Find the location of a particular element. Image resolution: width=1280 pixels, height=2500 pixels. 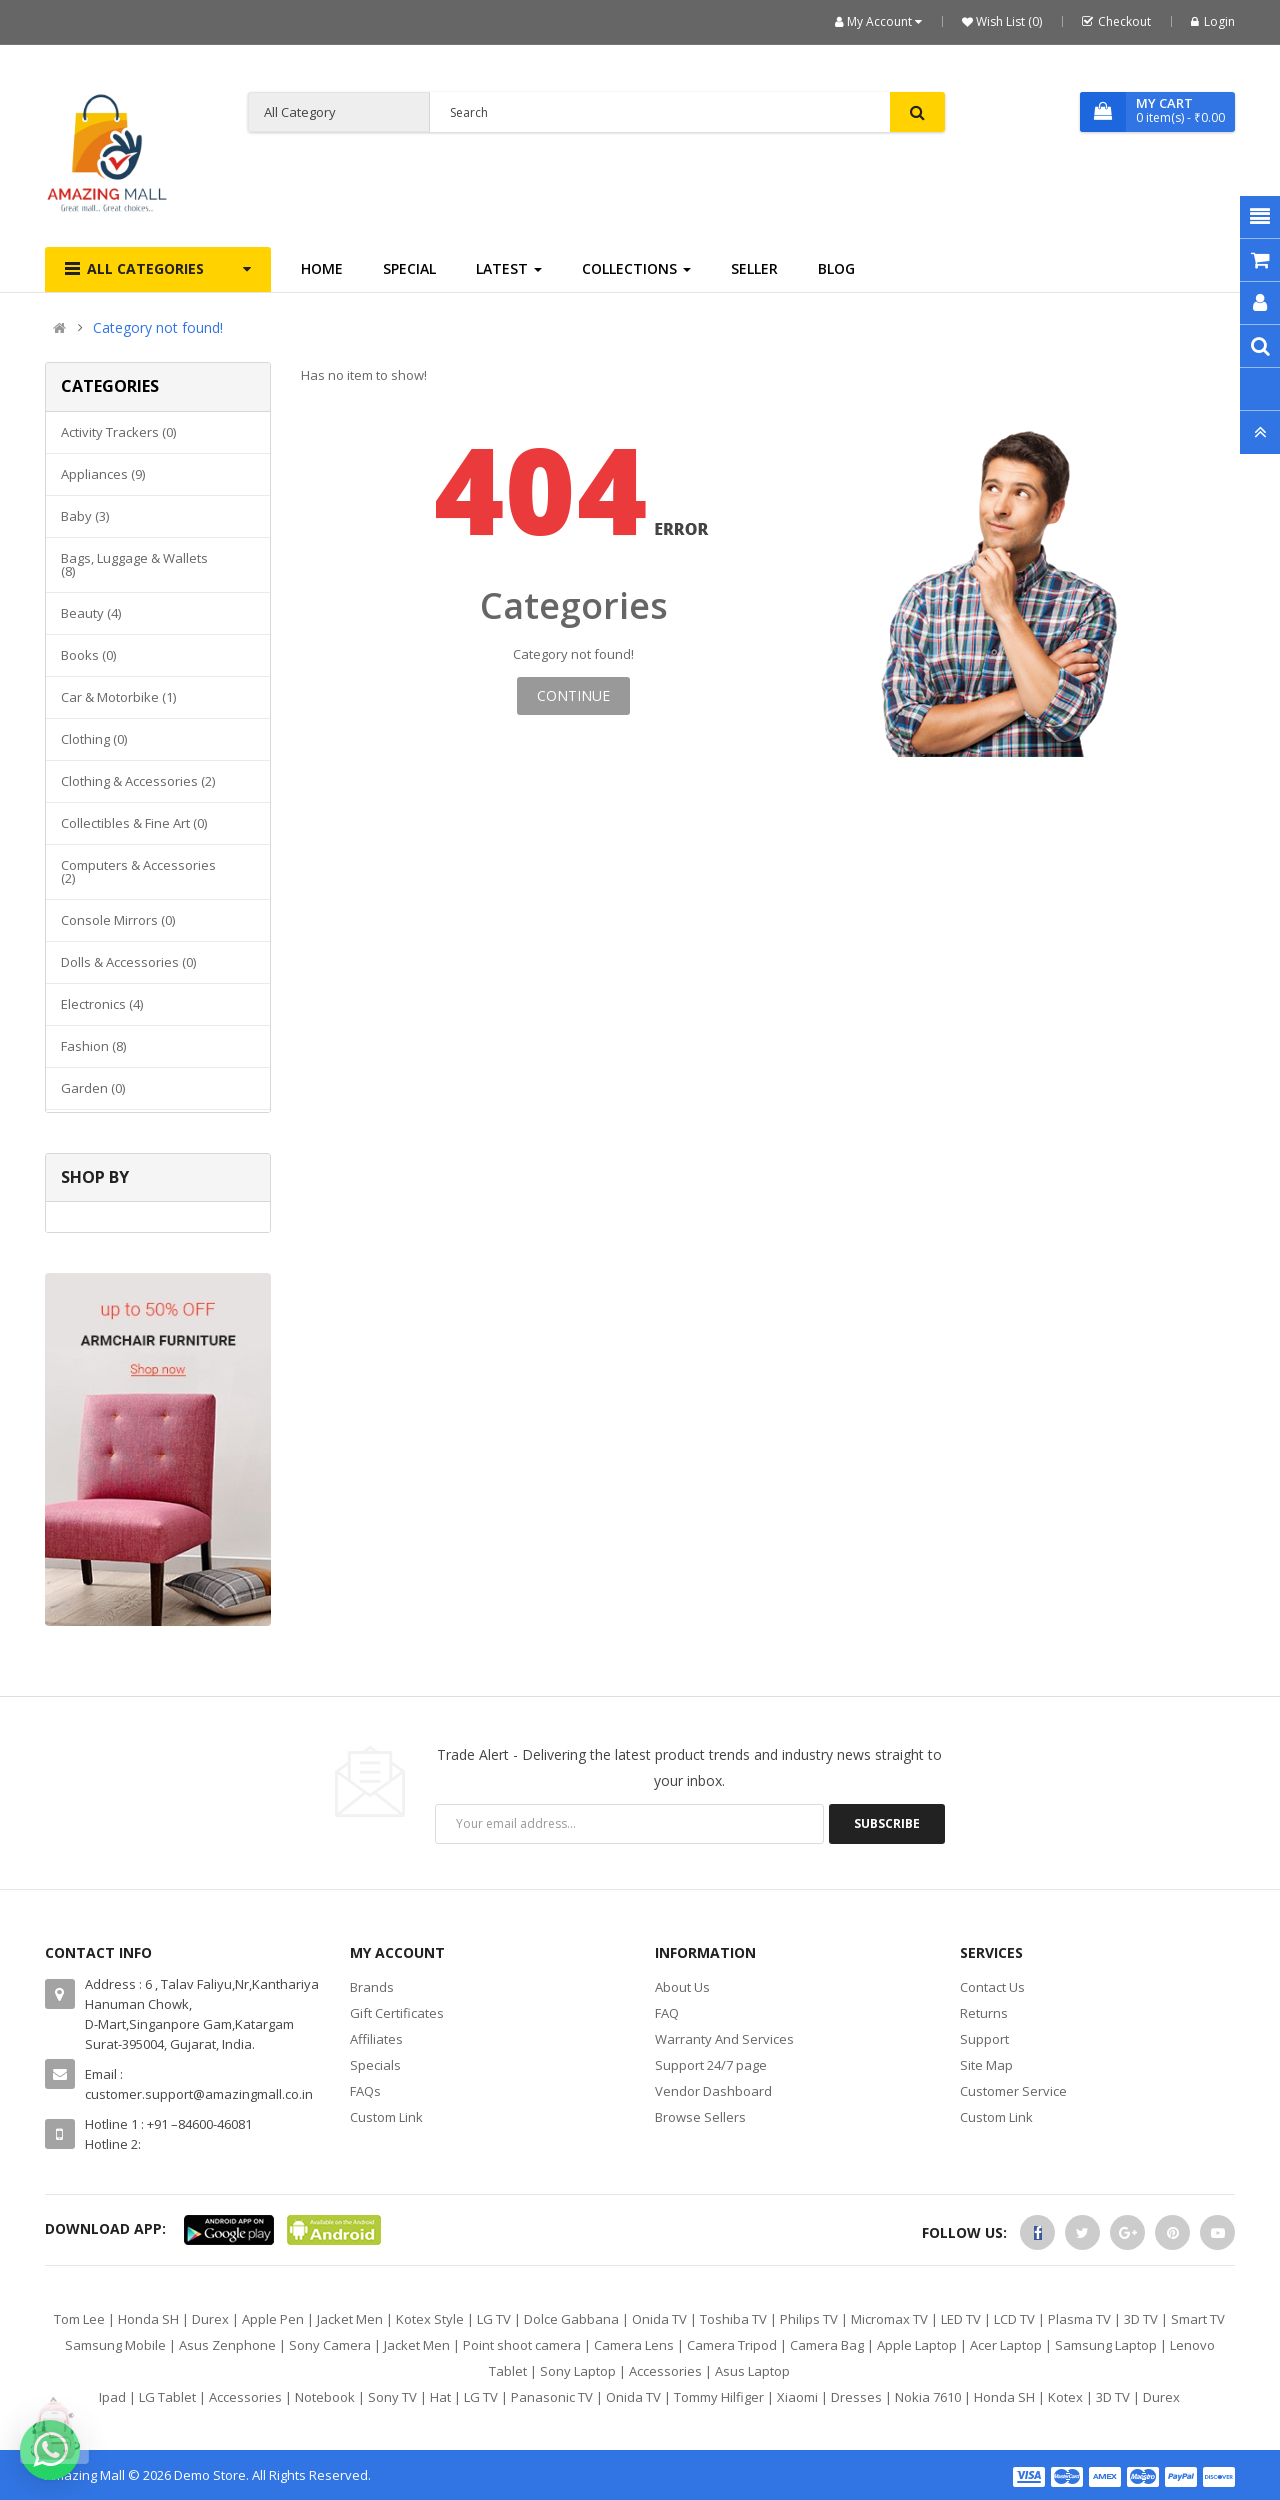

Category not found! is located at coordinates (158, 327).